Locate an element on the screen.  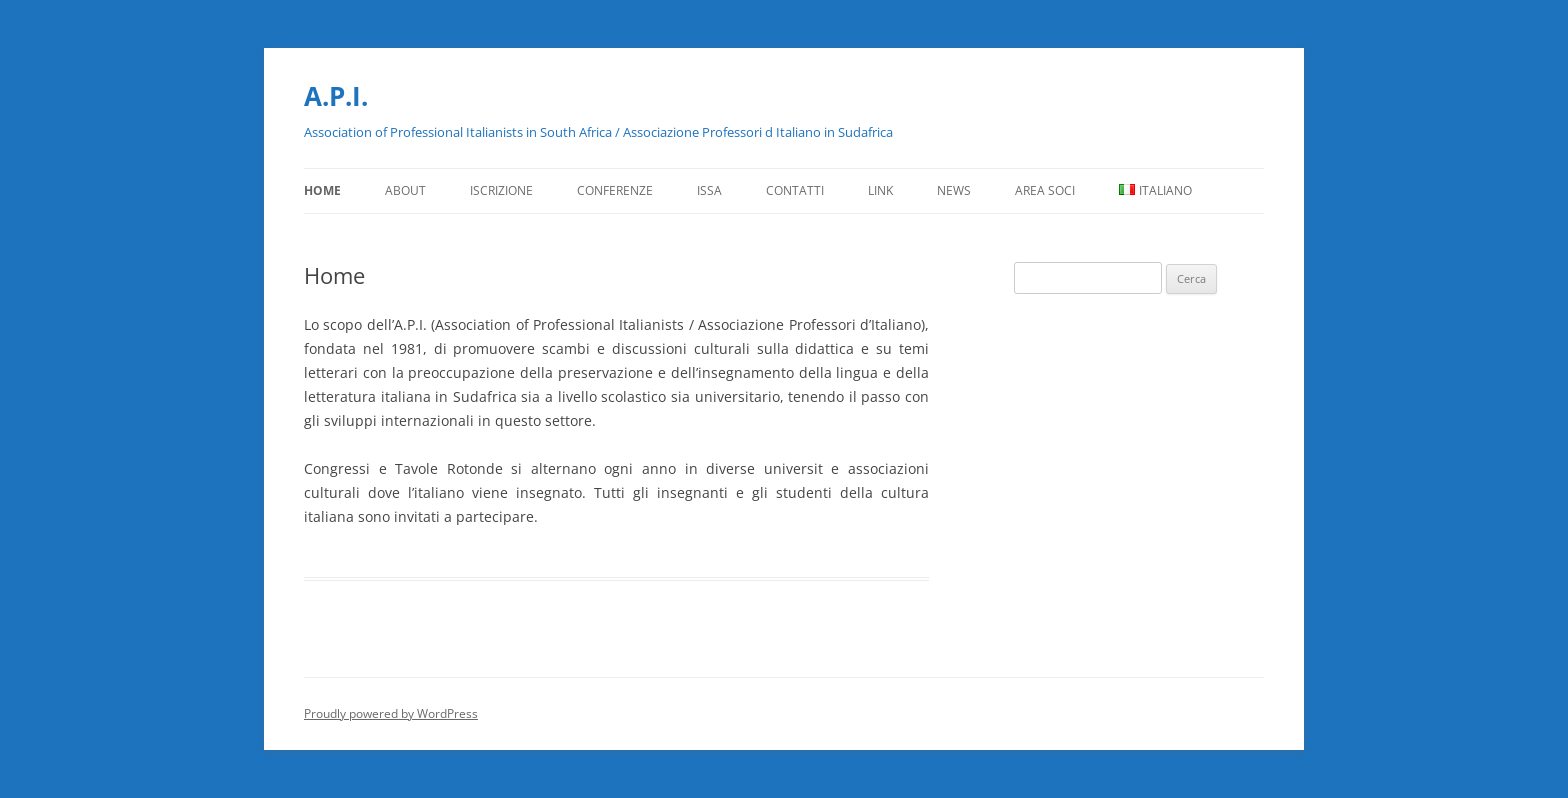
About is located at coordinates (405, 190).